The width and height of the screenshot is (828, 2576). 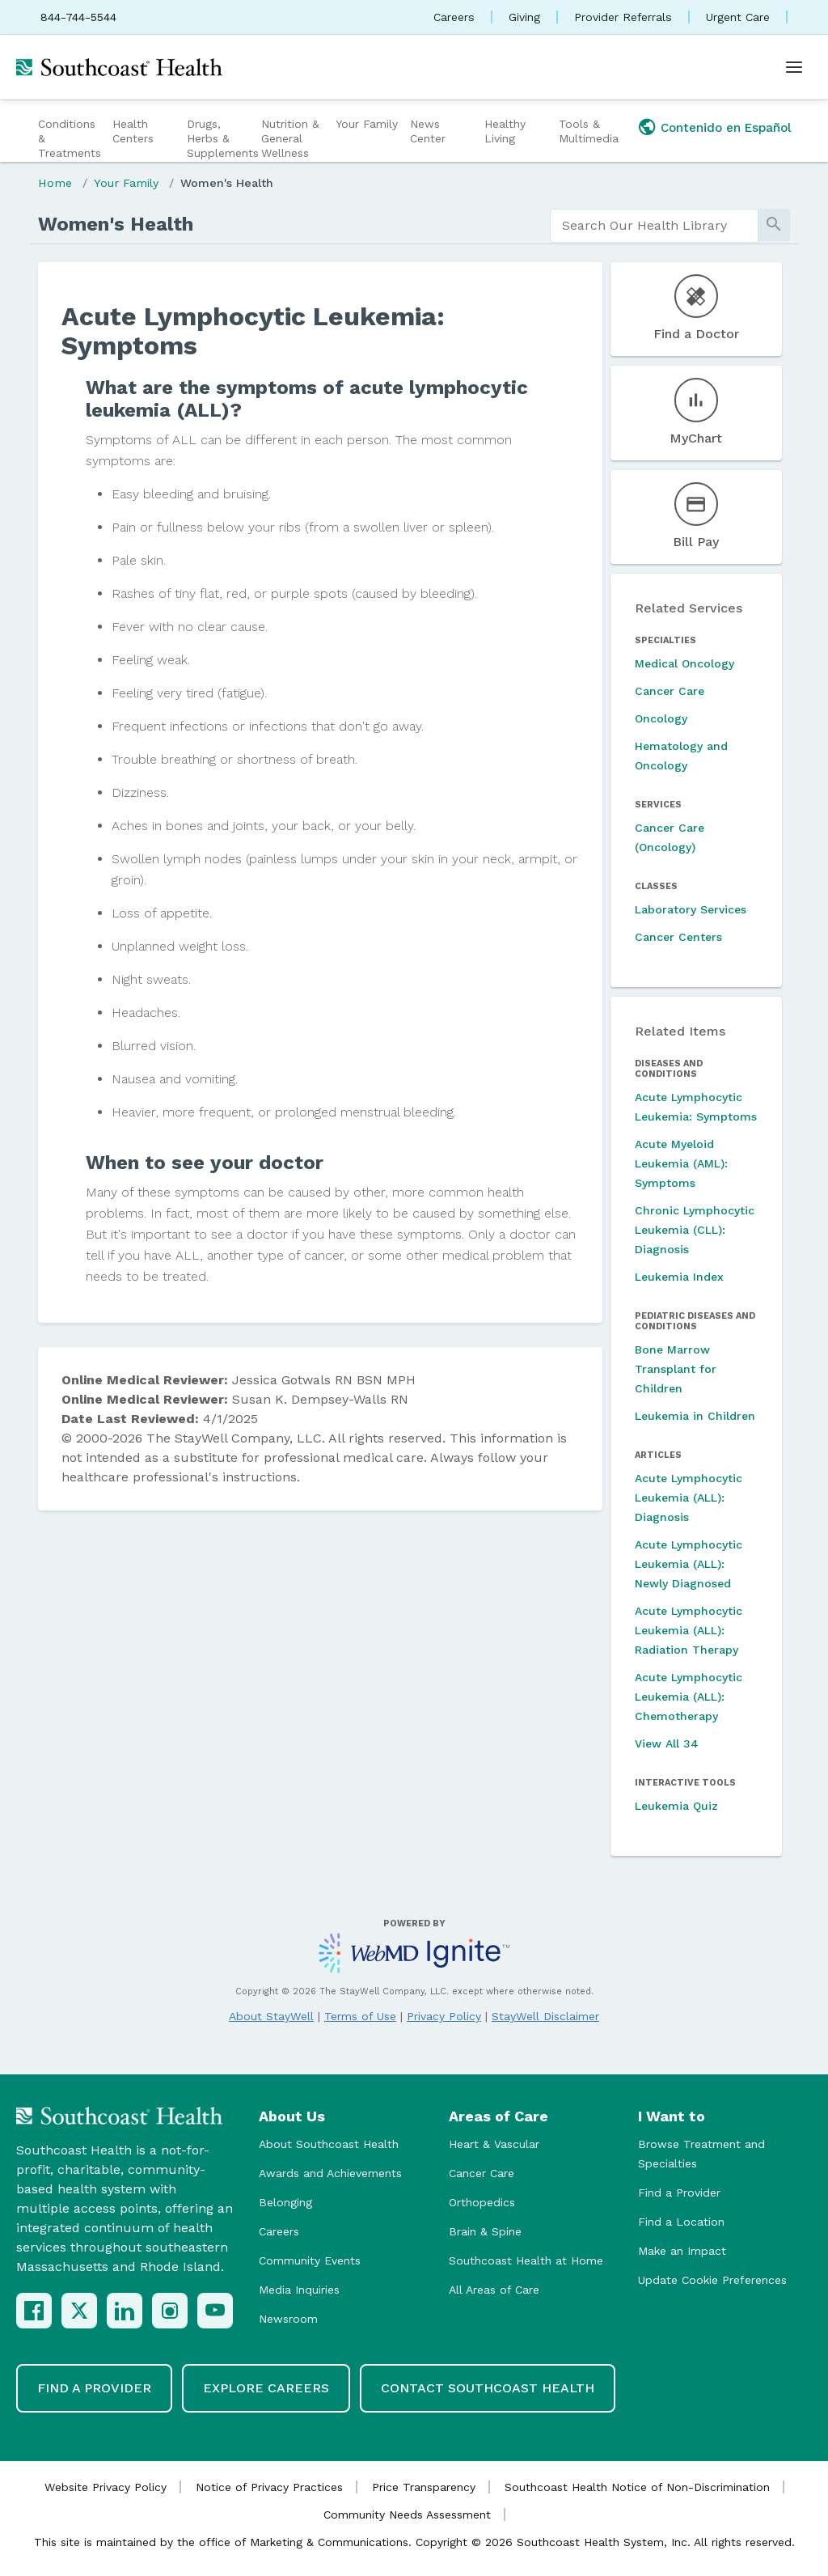 What do you see at coordinates (589, 131) in the screenshot?
I see `Tools & Multimedia` at bounding box center [589, 131].